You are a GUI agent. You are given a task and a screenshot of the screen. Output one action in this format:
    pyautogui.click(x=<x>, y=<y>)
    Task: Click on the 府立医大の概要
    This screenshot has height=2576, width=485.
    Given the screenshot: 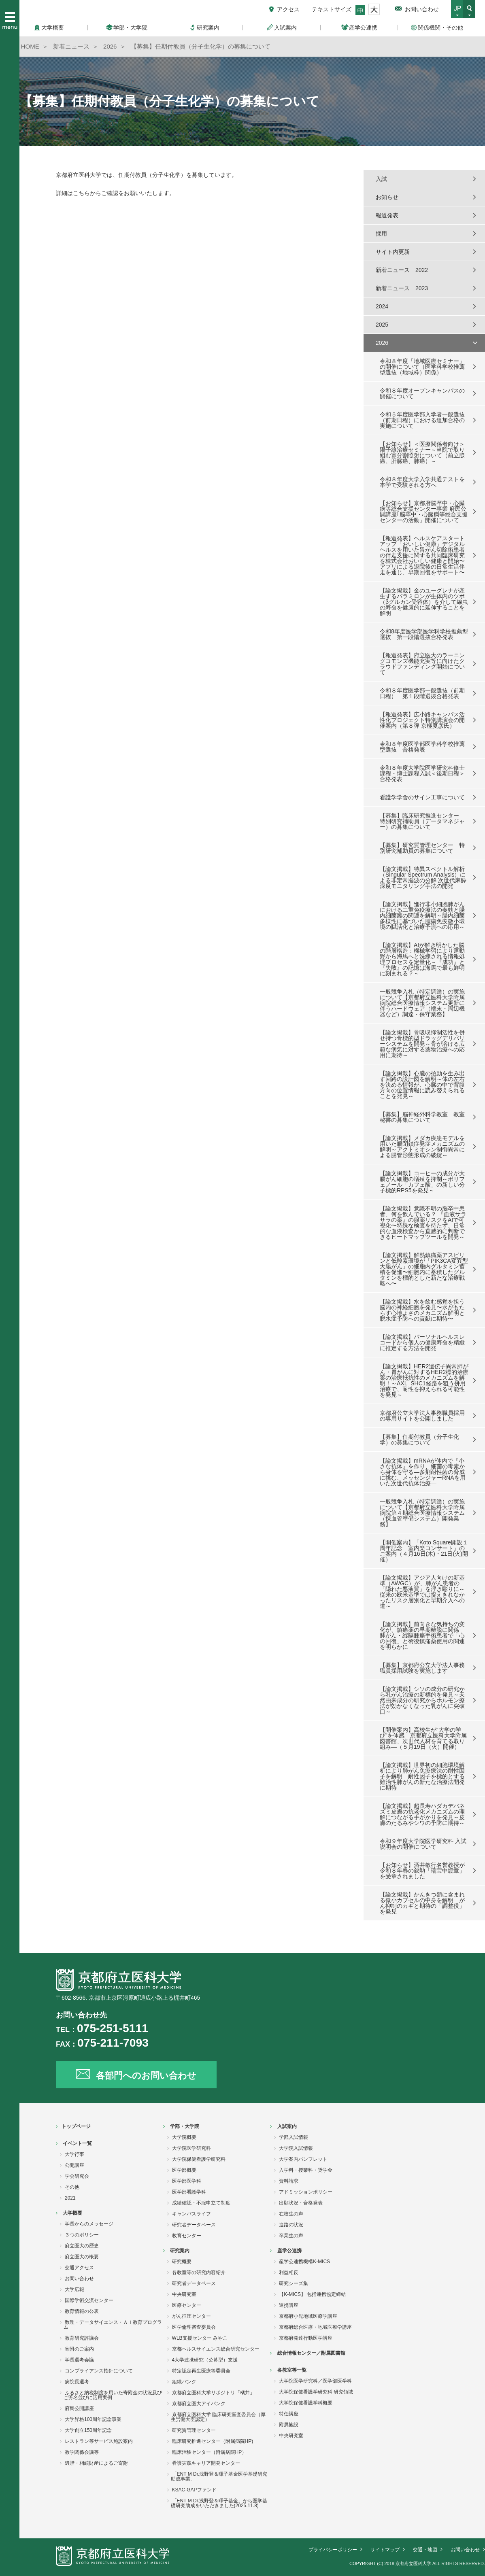 What is the action you would take?
    pyautogui.click(x=82, y=2256)
    